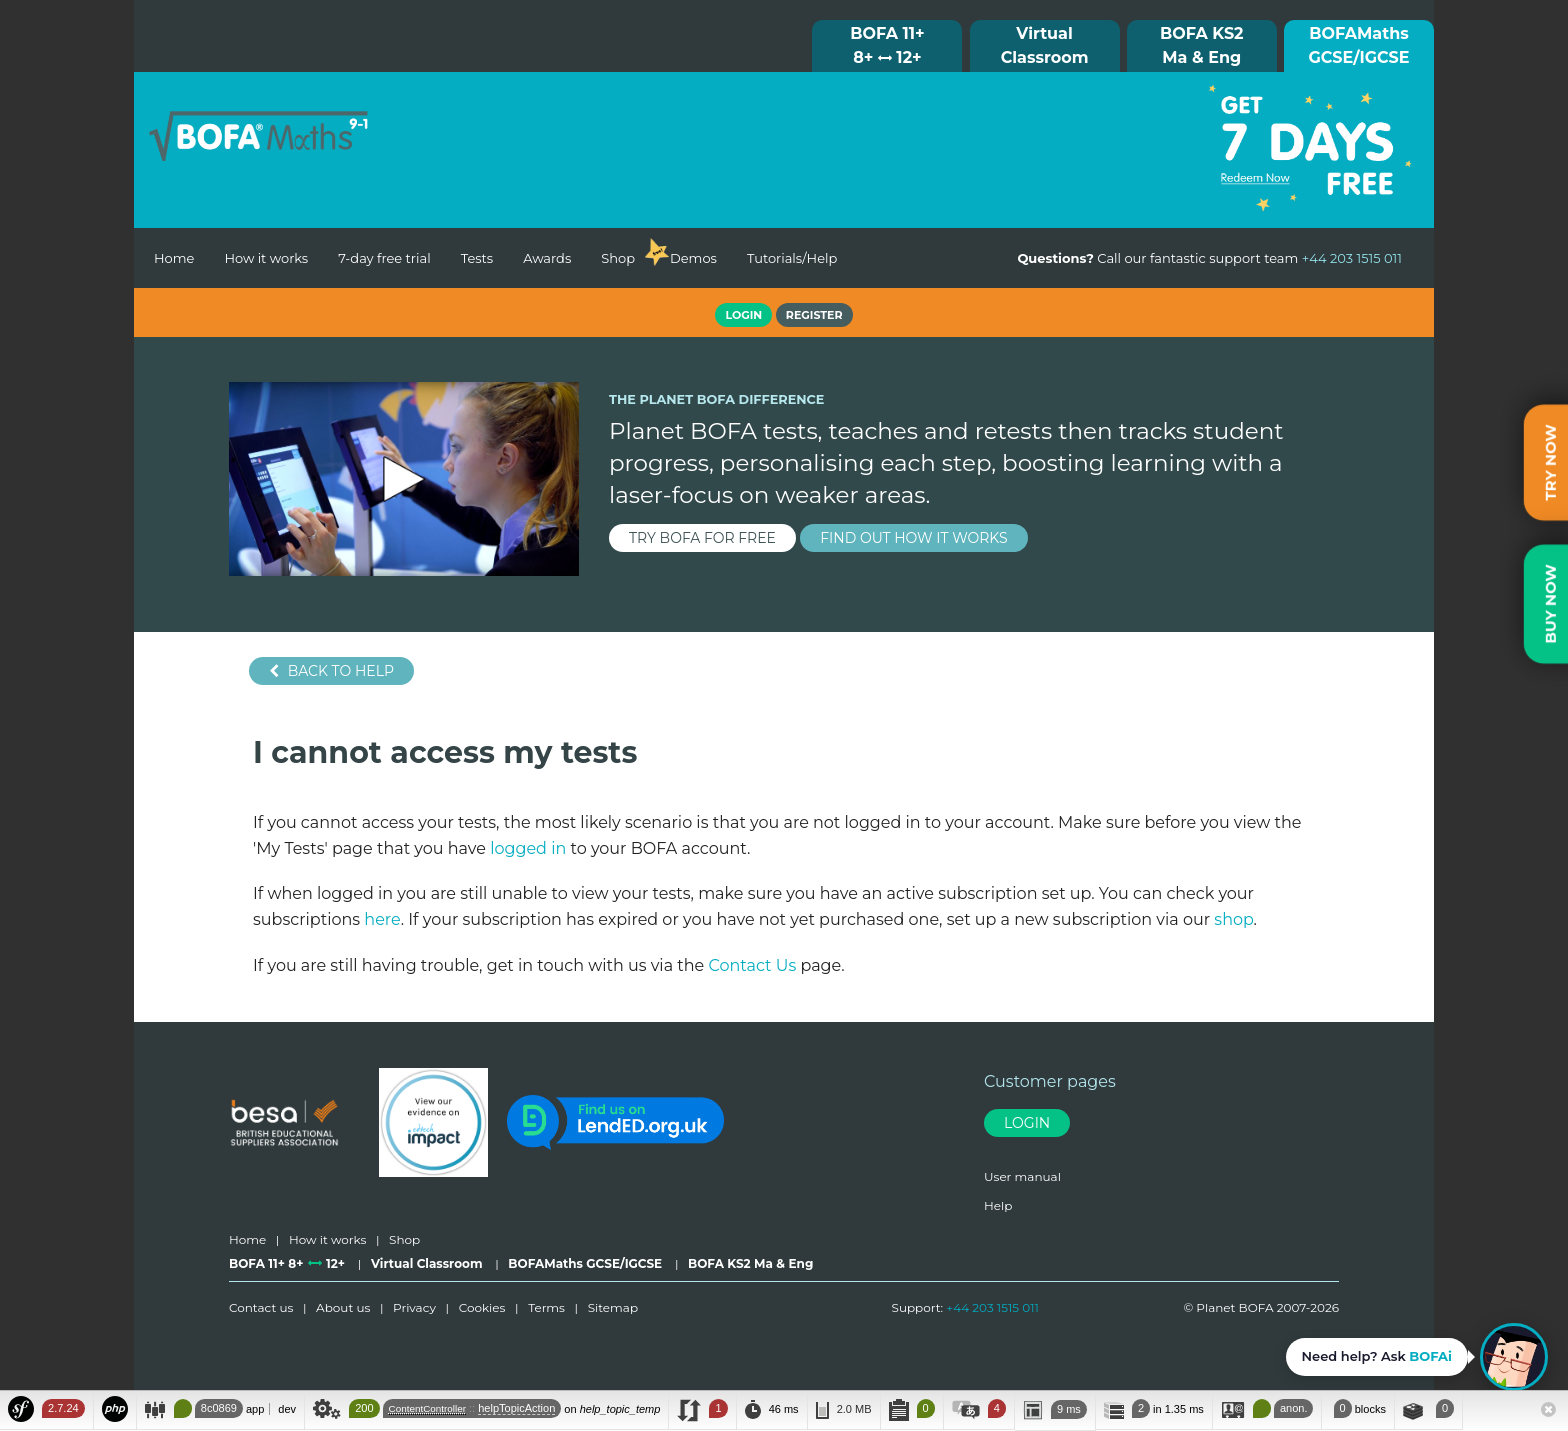 This screenshot has width=1568, height=1431. I want to click on Shop, so click(618, 258).